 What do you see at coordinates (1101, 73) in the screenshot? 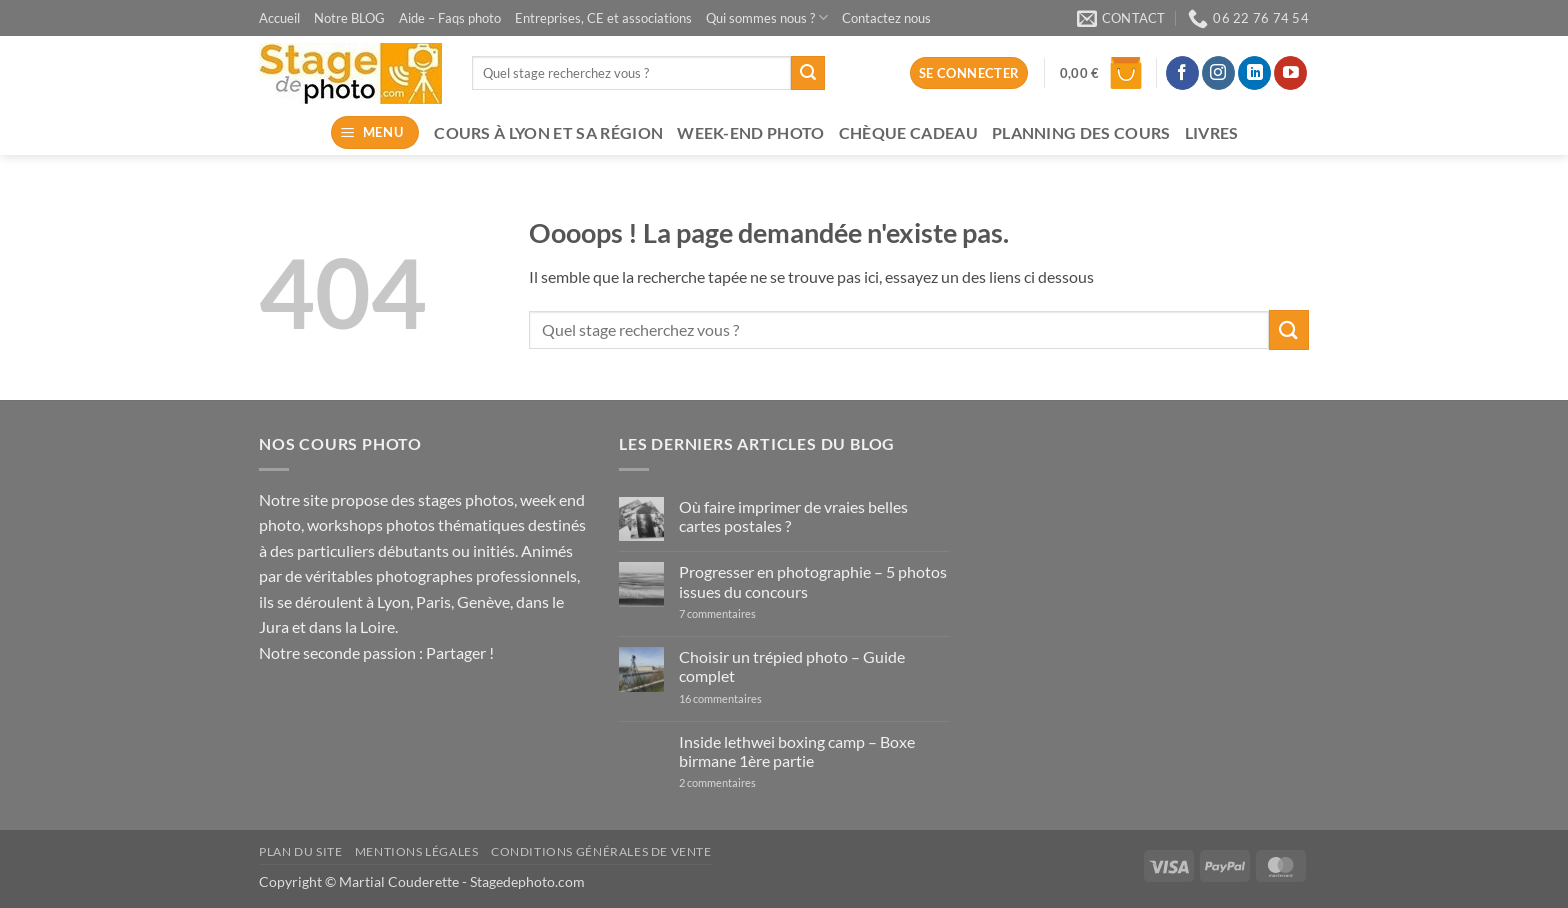
I see `[button]` at bounding box center [1101, 73].